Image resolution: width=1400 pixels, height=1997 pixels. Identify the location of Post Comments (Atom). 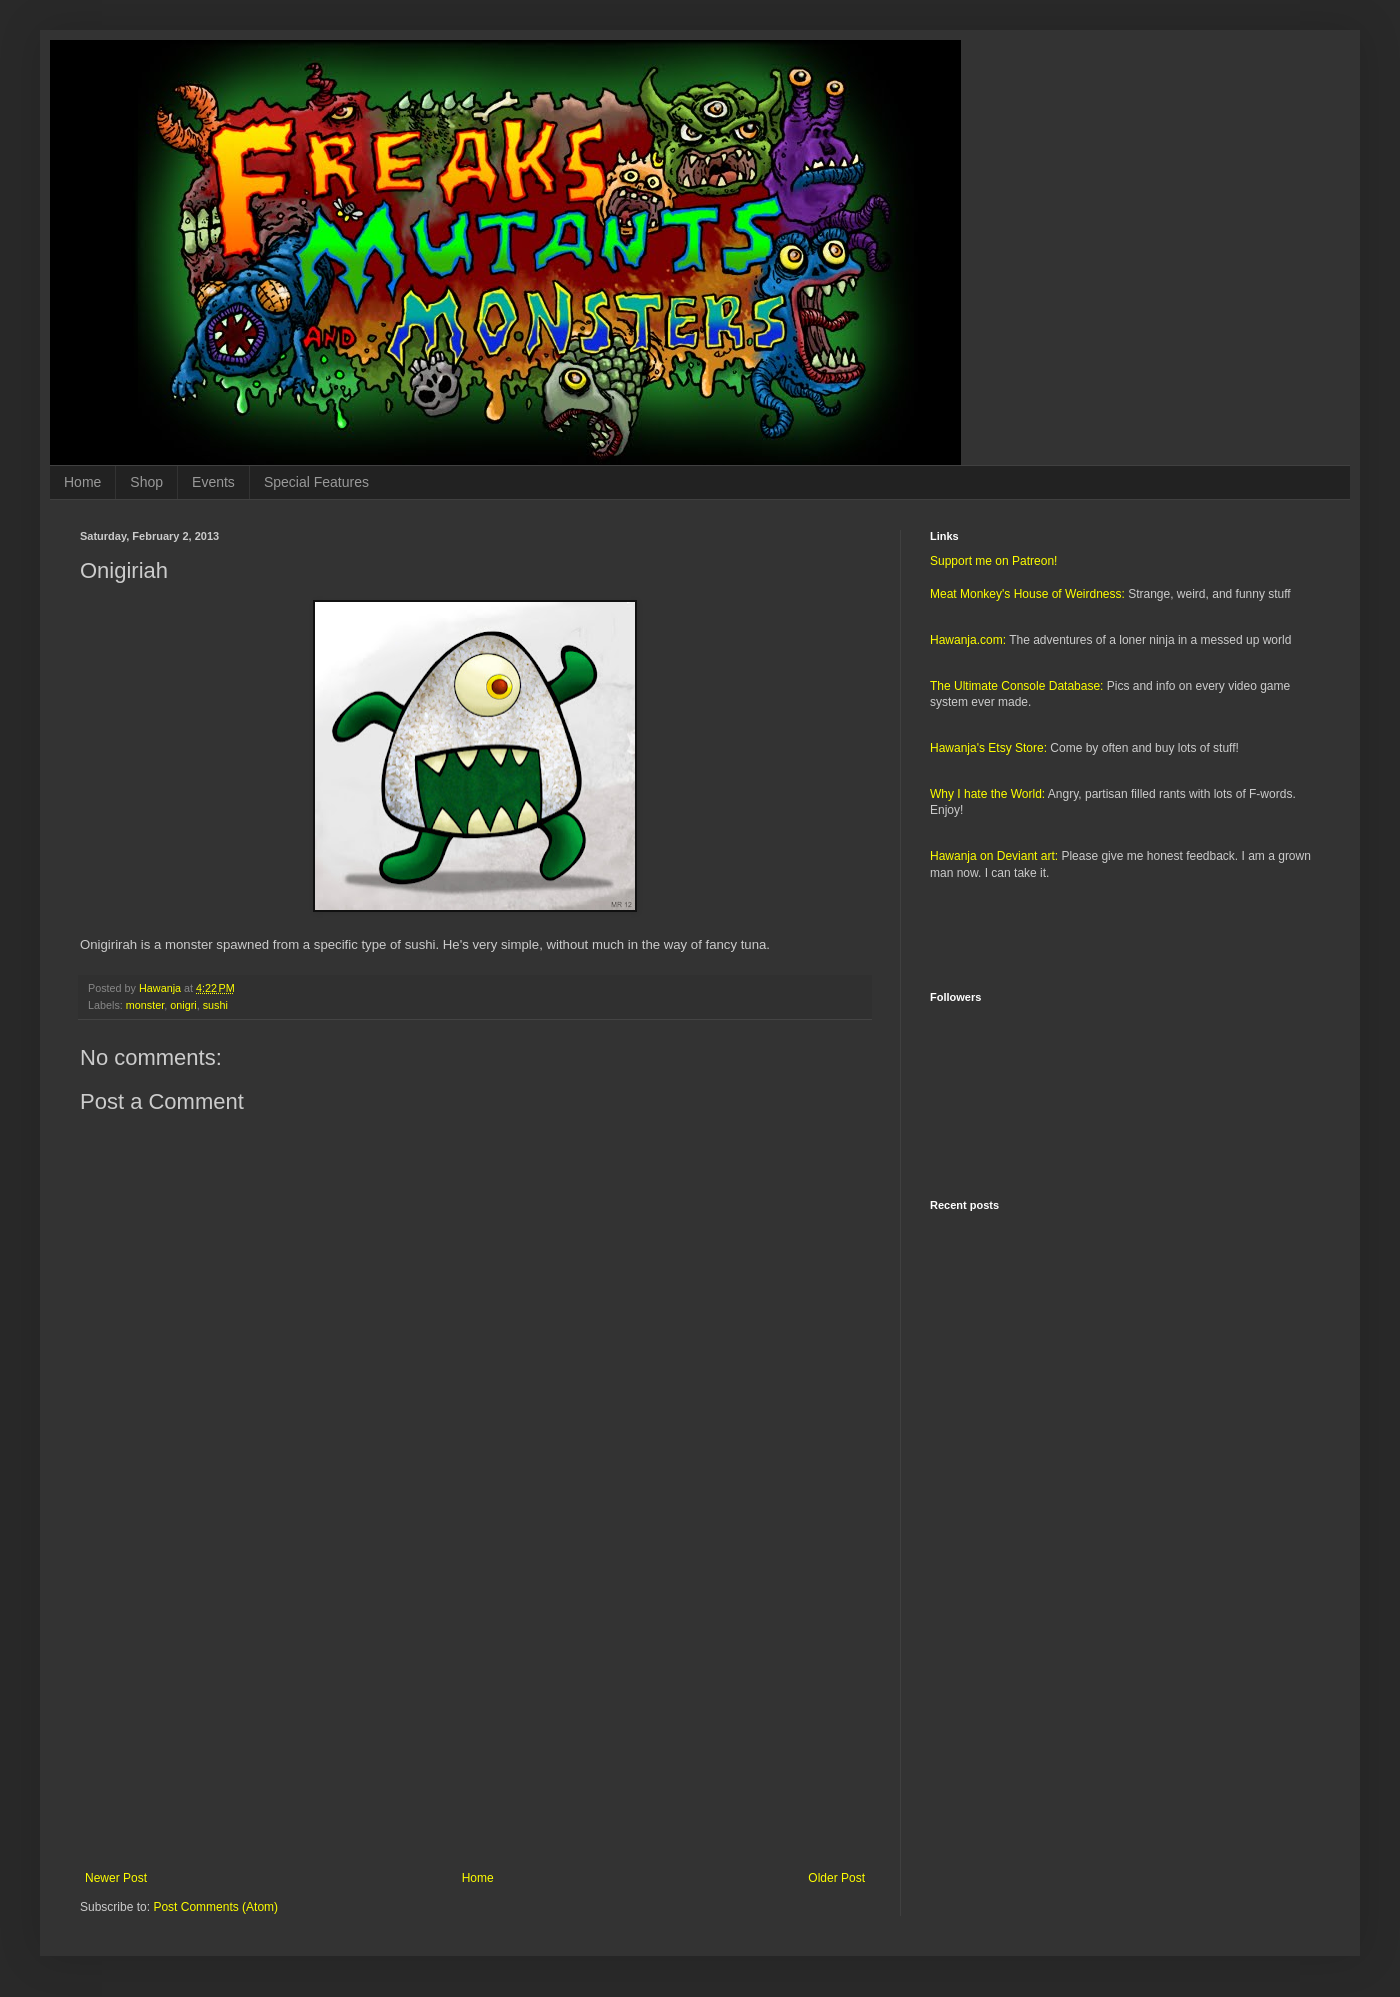
(215, 1907).